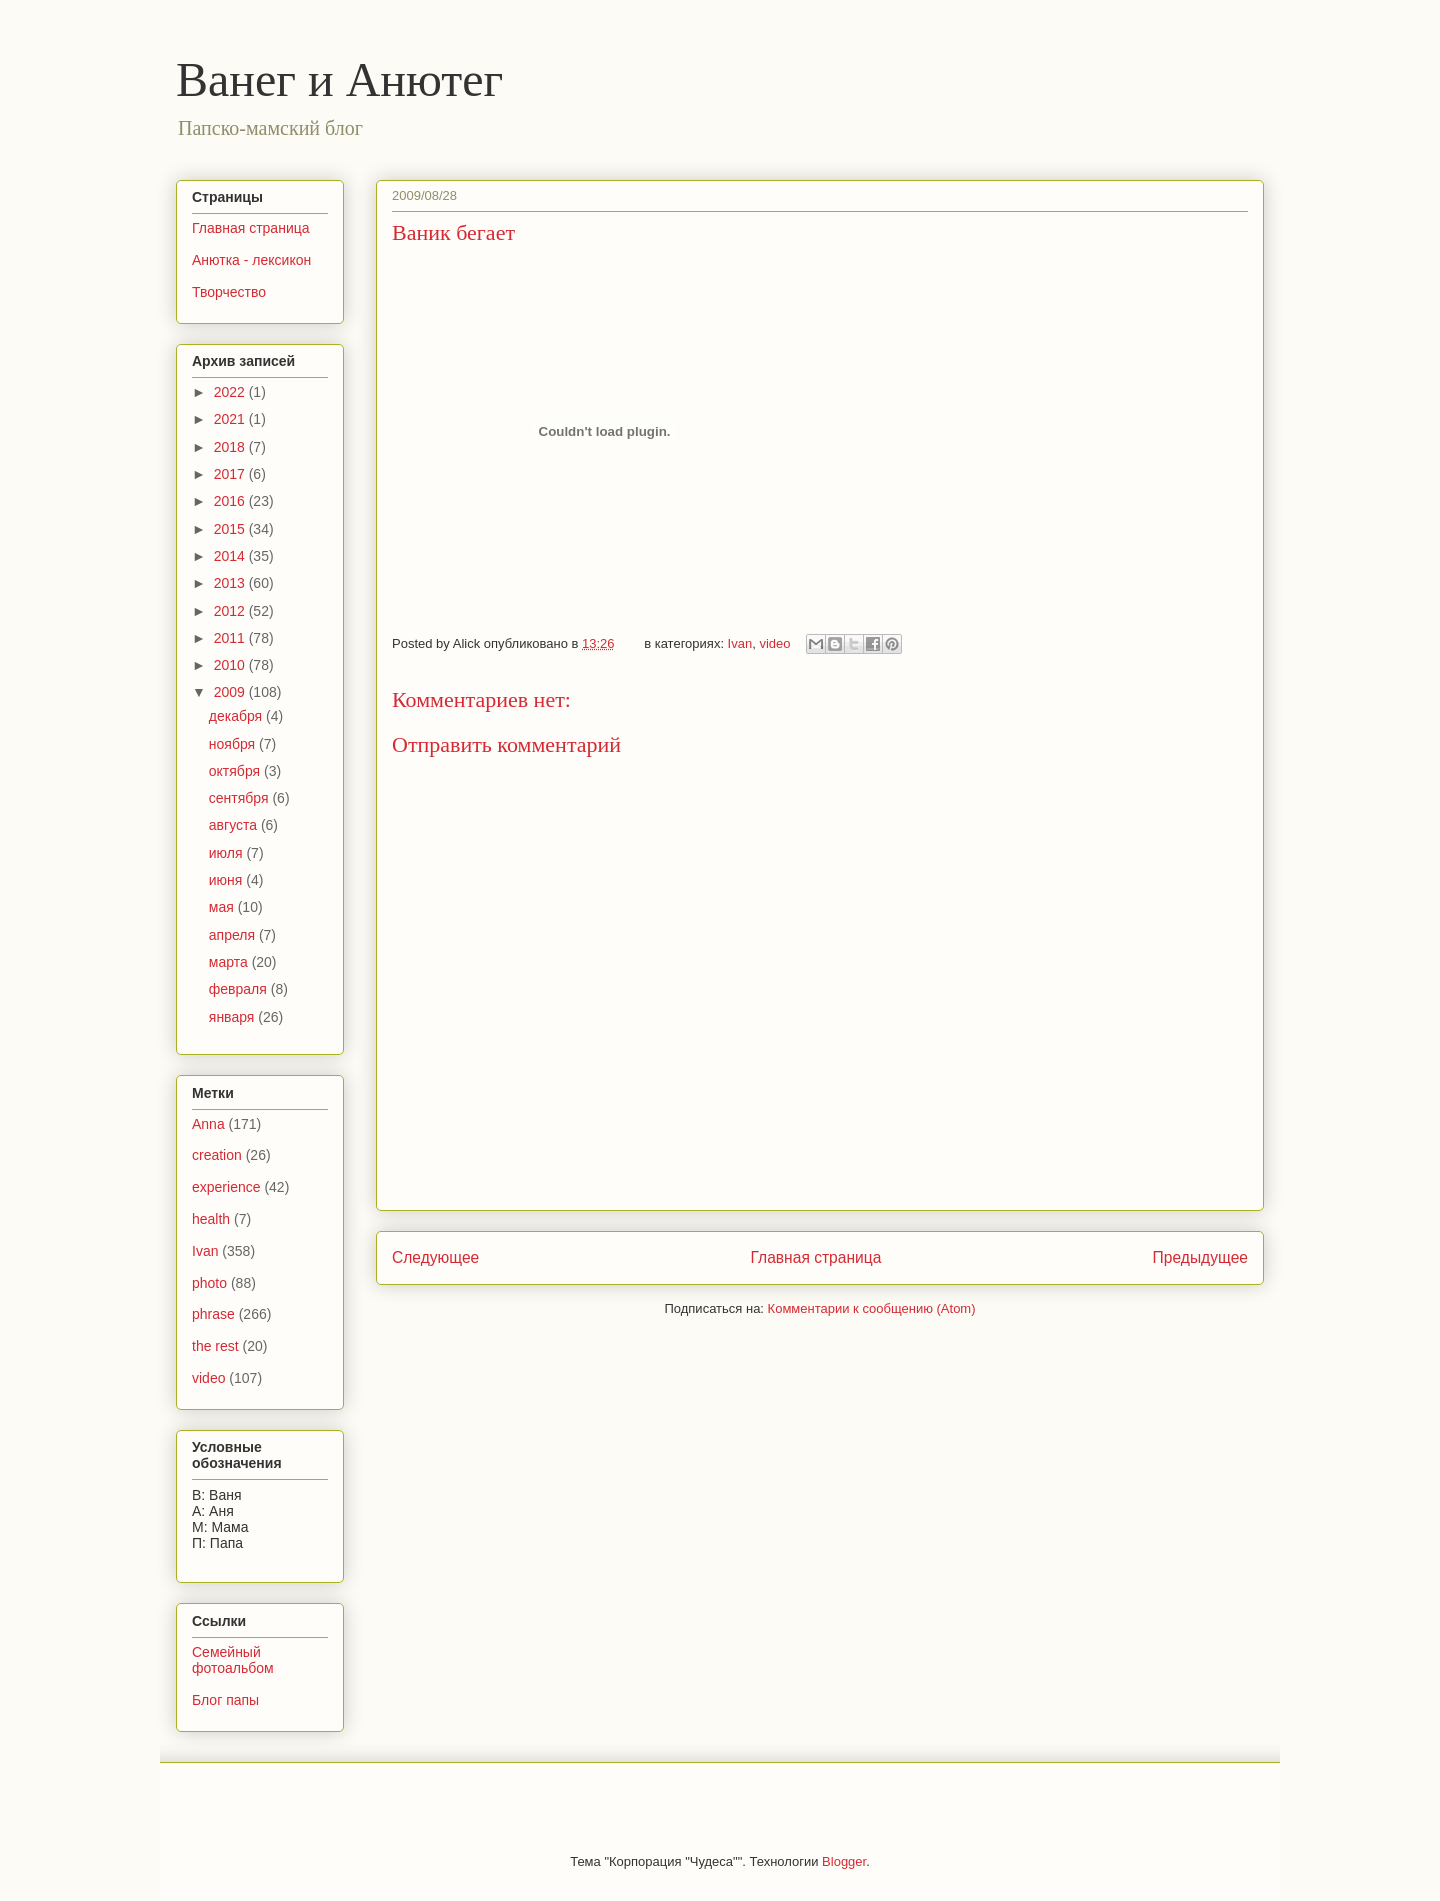 This screenshot has width=1440, height=1901. What do you see at coordinates (231, 665) in the screenshot?
I see `2010` at bounding box center [231, 665].